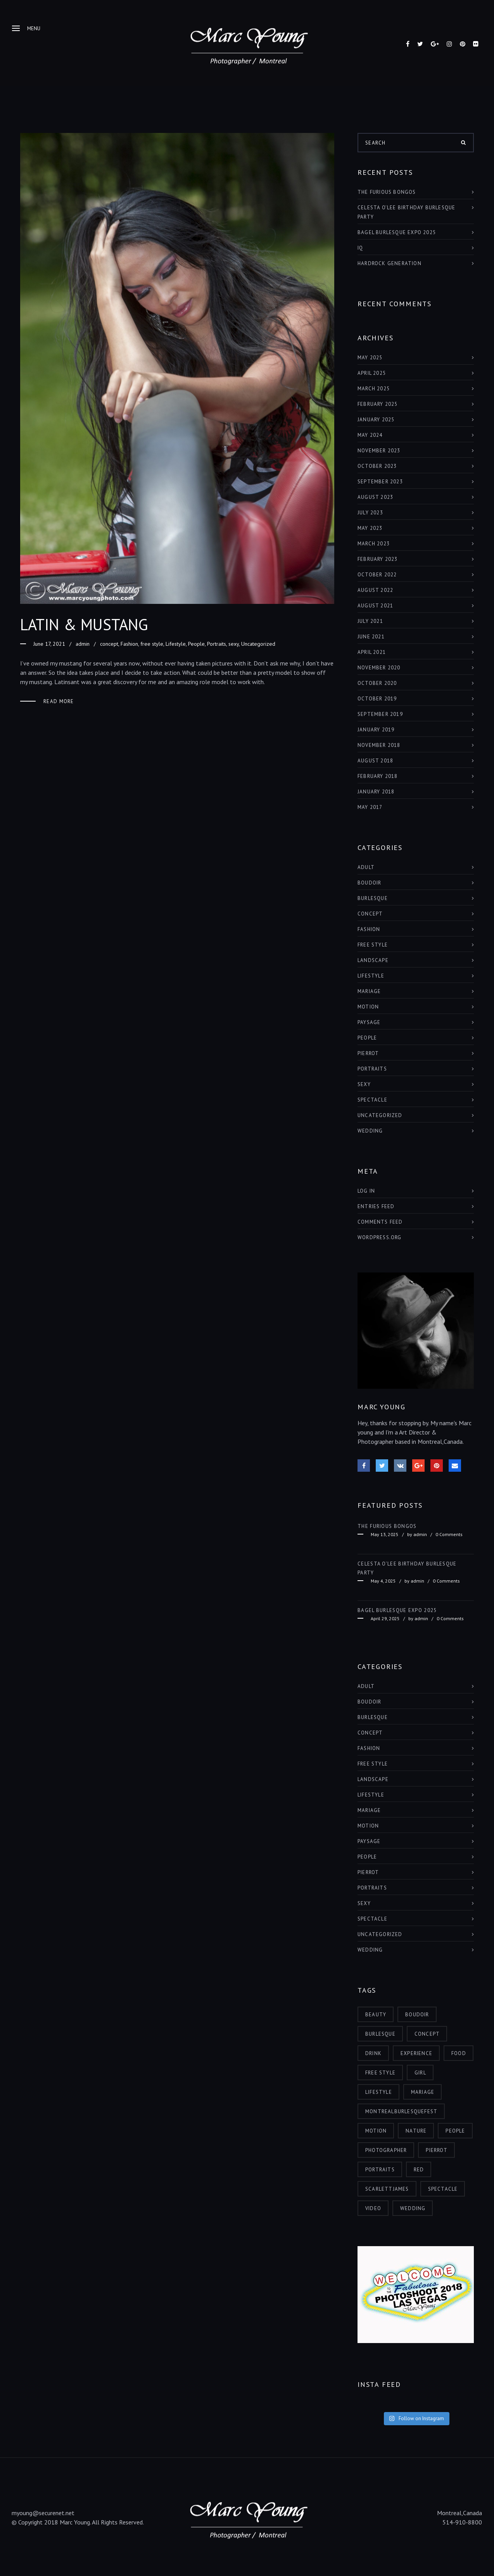 Image resolution: width=494 pixels, height=2576 pixels. What do you see at coordinates (372, 652) in the screenshot?
I see `April 2021` at bounding box center [372, 652].